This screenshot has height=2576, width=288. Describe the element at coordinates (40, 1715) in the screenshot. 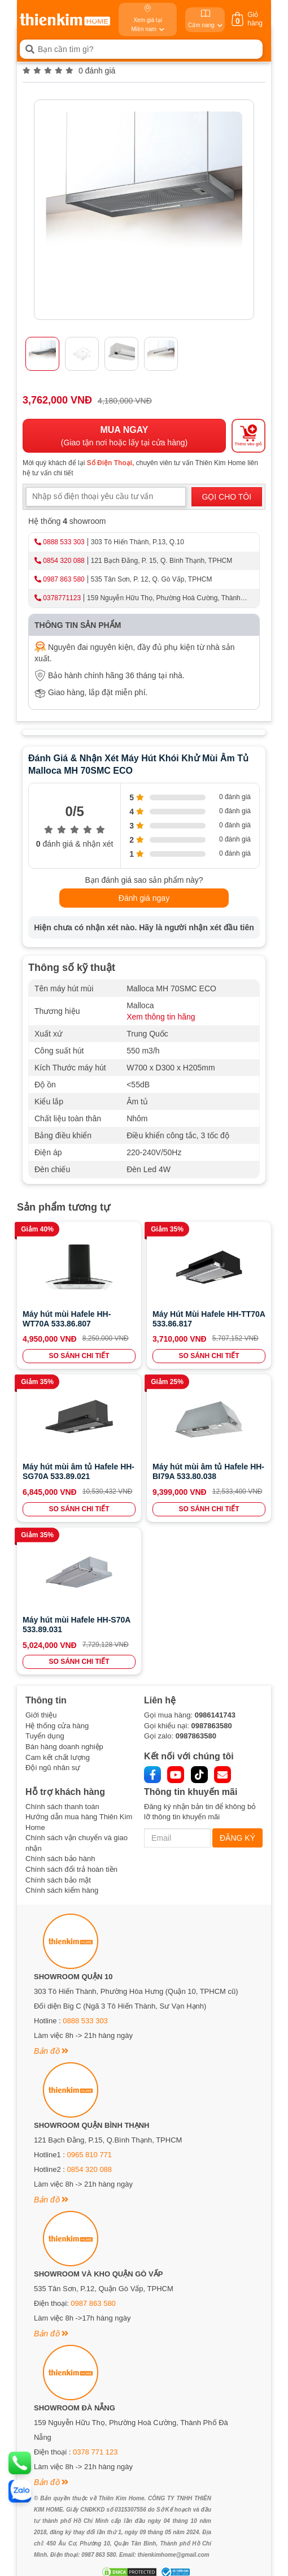

I see `Giới thiệu` at that location.